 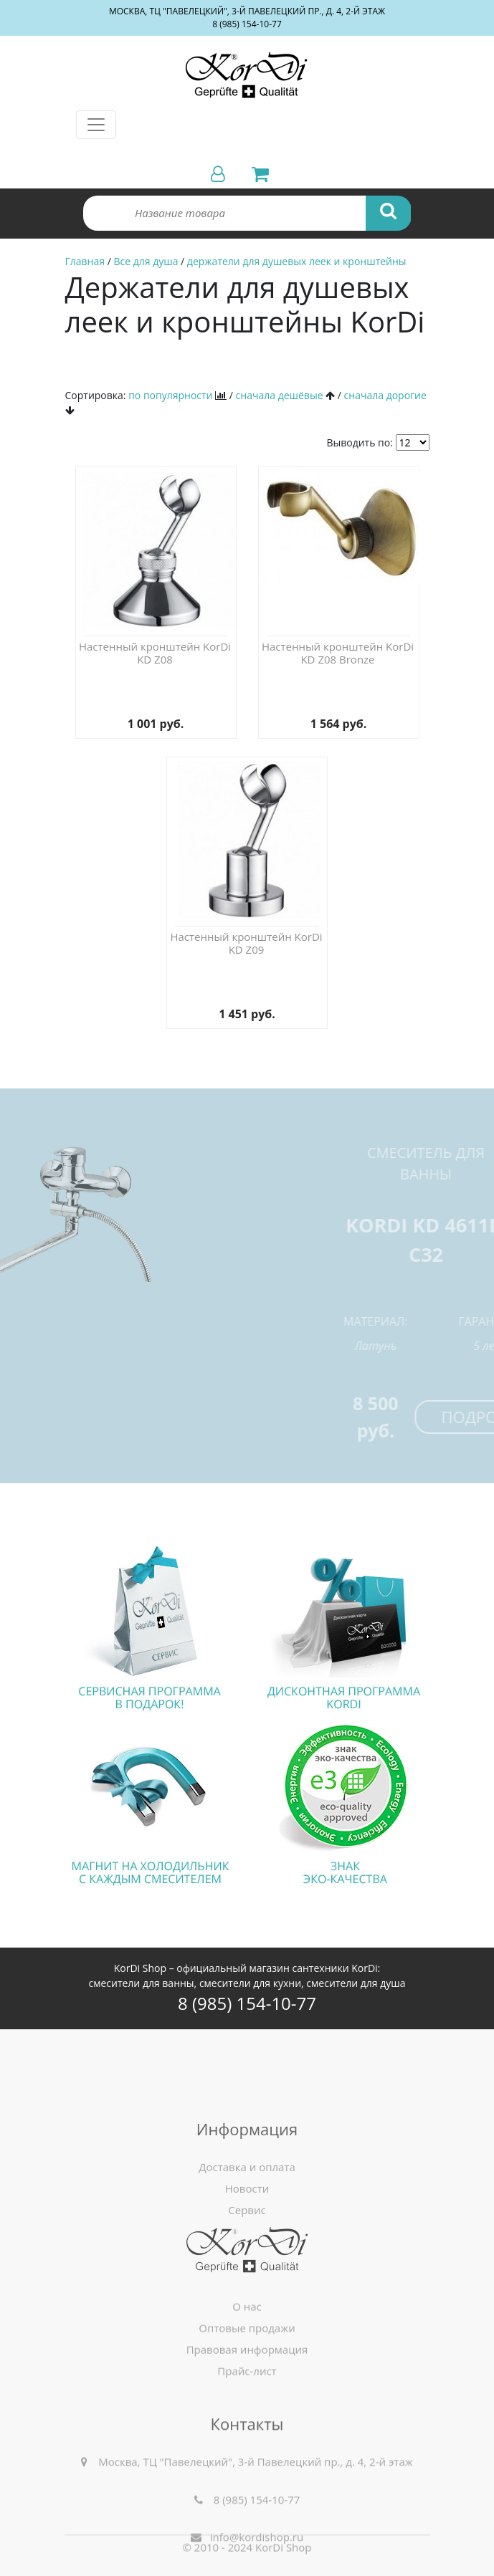 What do you see at coordinates (297, 261) in the screenshot?
I see `держатели для душевых леек и кронштейны` at bounding box center [297, 261].